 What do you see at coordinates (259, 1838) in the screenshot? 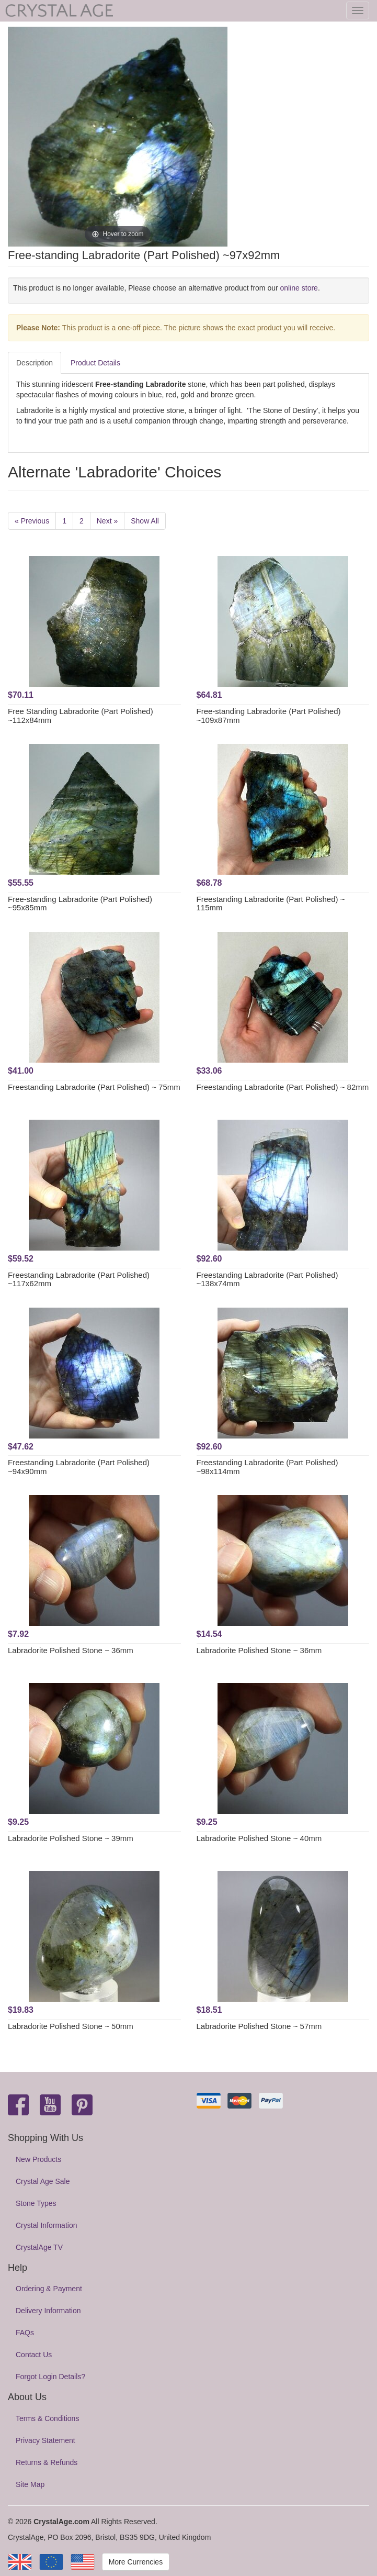
I see `Labradorite Polished Stone ~ 40mm` at bounding box center [259, 1838].